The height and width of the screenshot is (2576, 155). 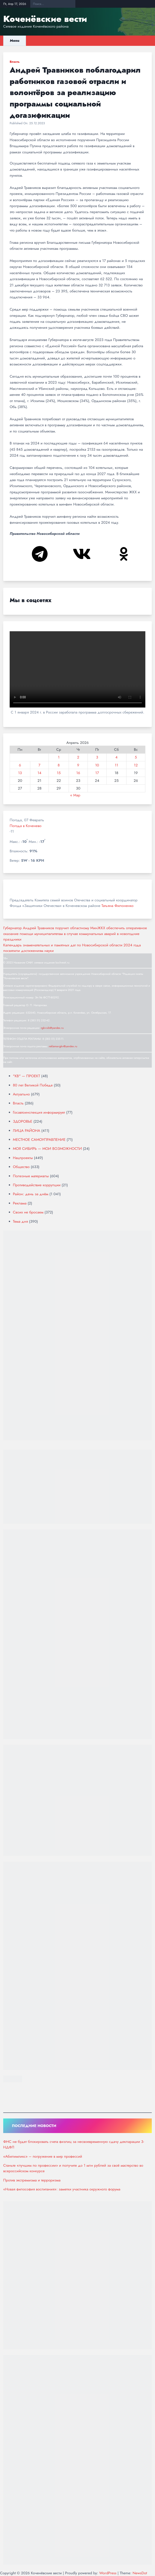 What do you see at coordinates (26, 1130) in the screenshot?
I see `ЛИЦА РАЙОНА` at bounding box center [26, 1130].